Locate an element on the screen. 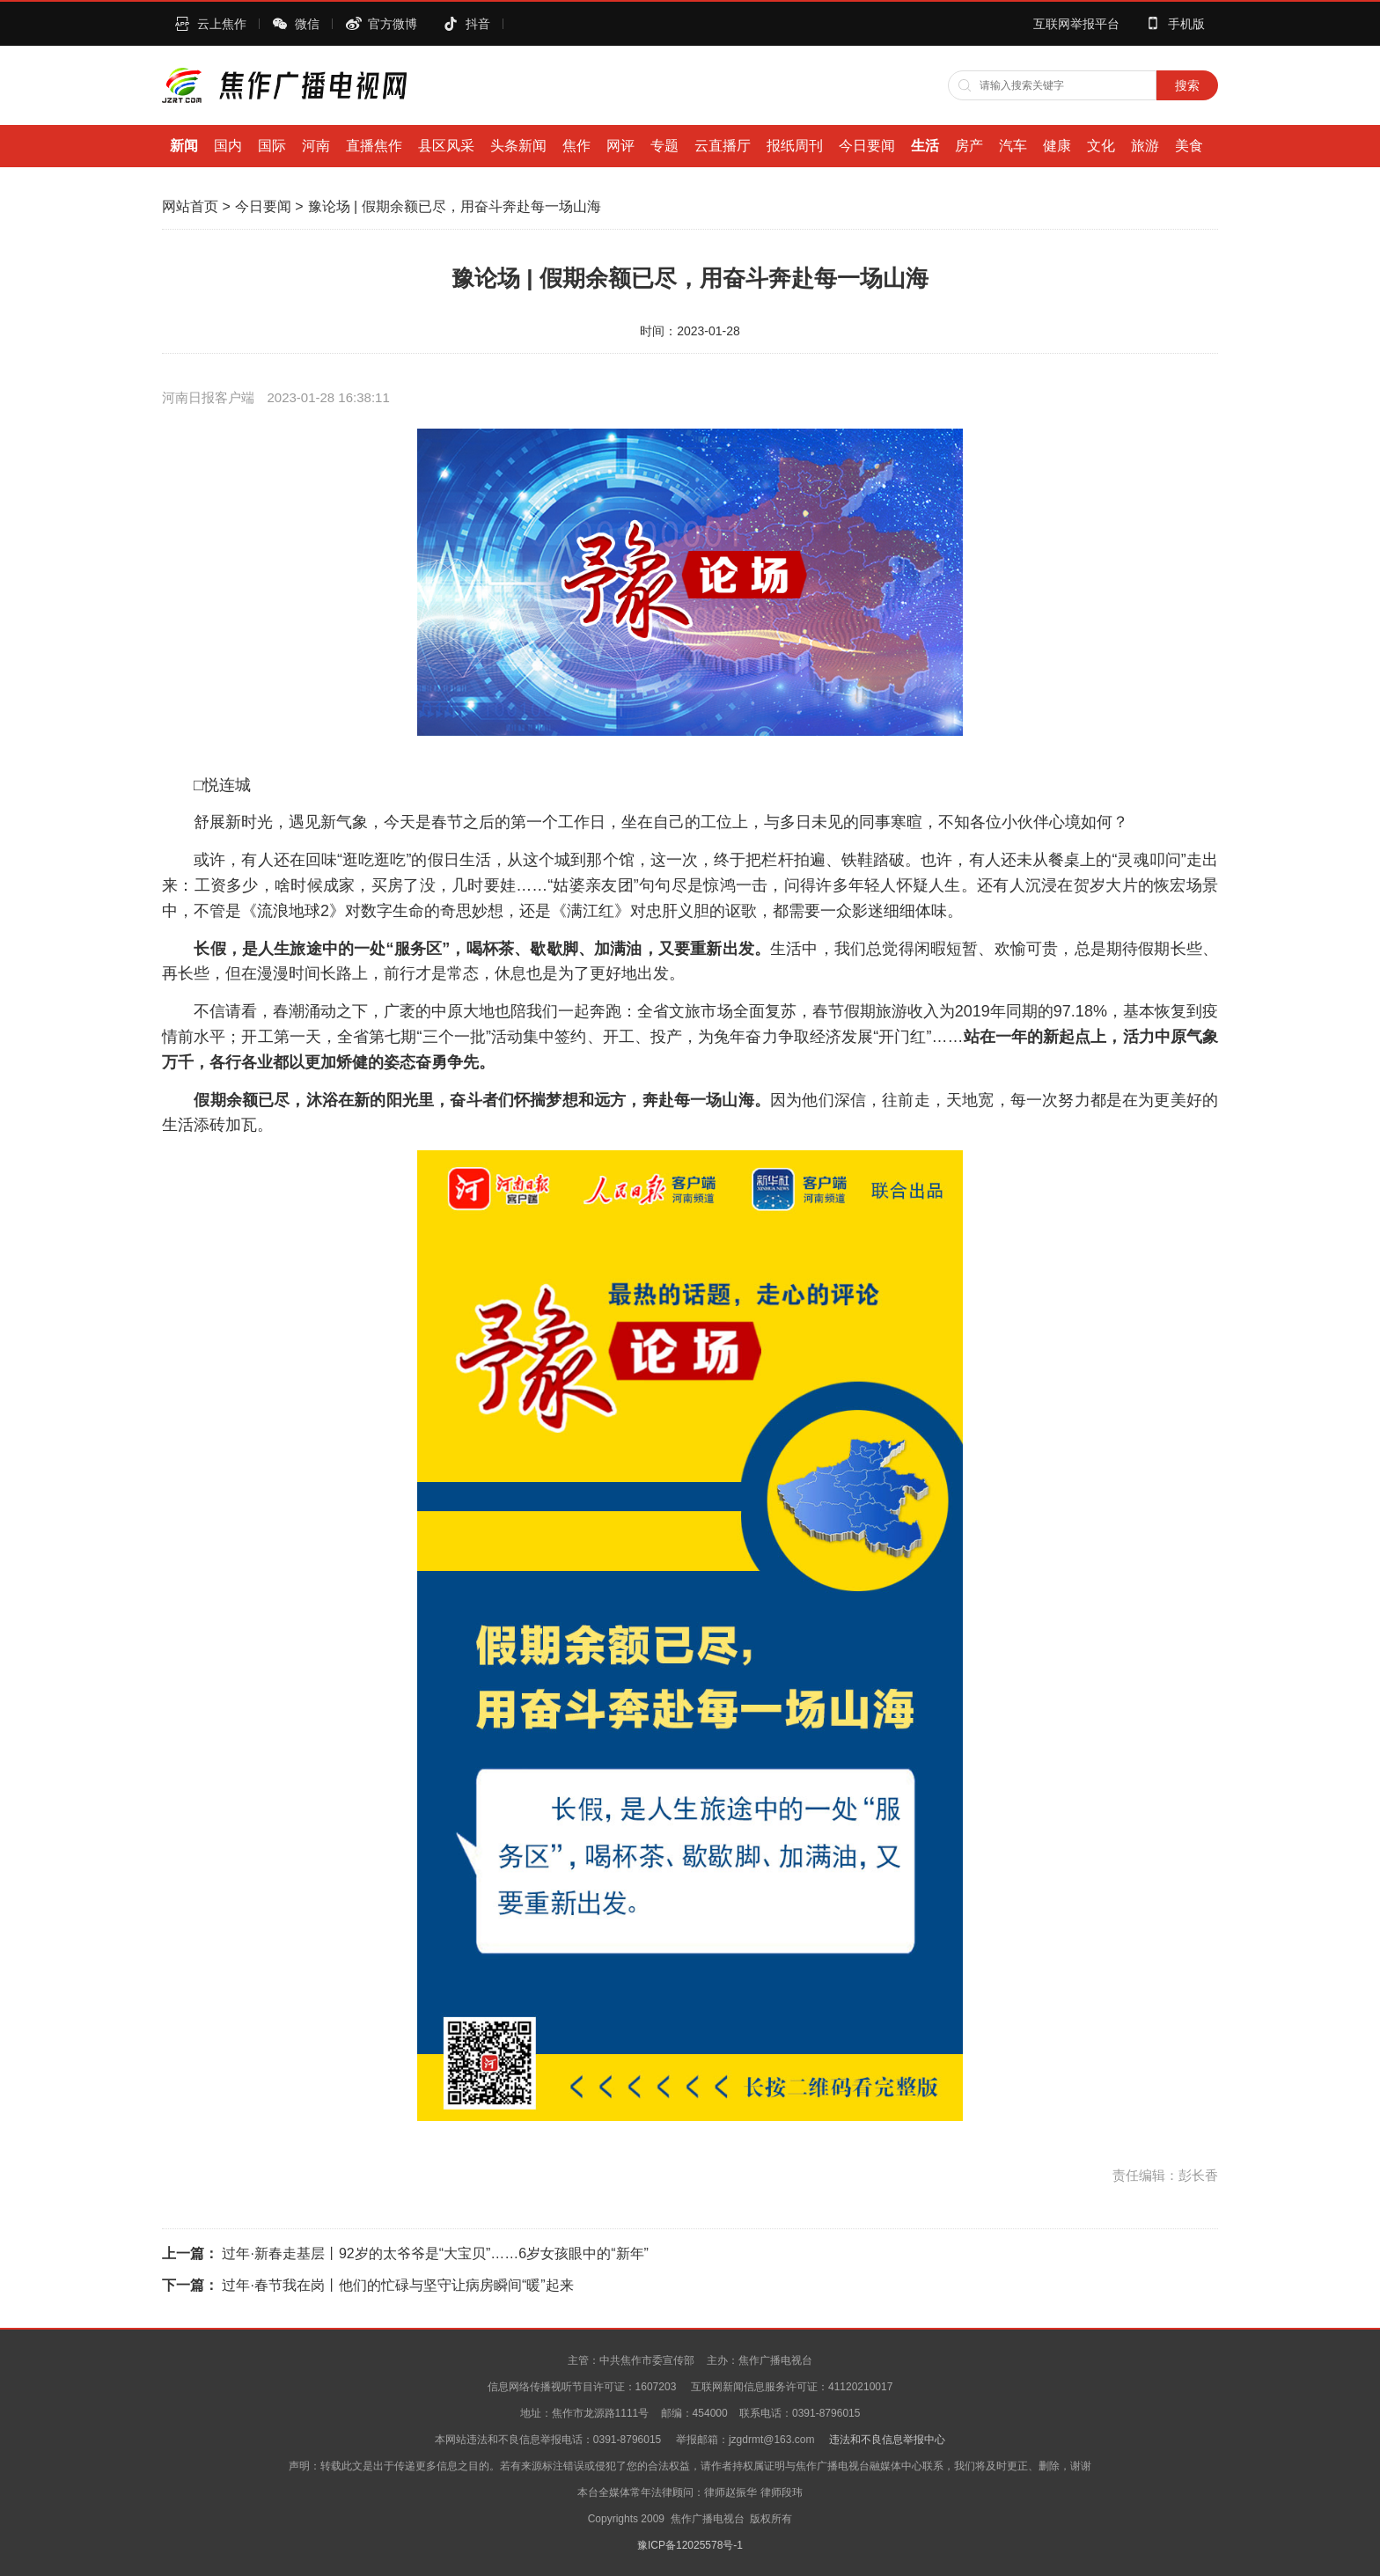 Image resolution: width=1380 pixels, height=2576 pixels. 国际 is located at coordinates (272, 145).